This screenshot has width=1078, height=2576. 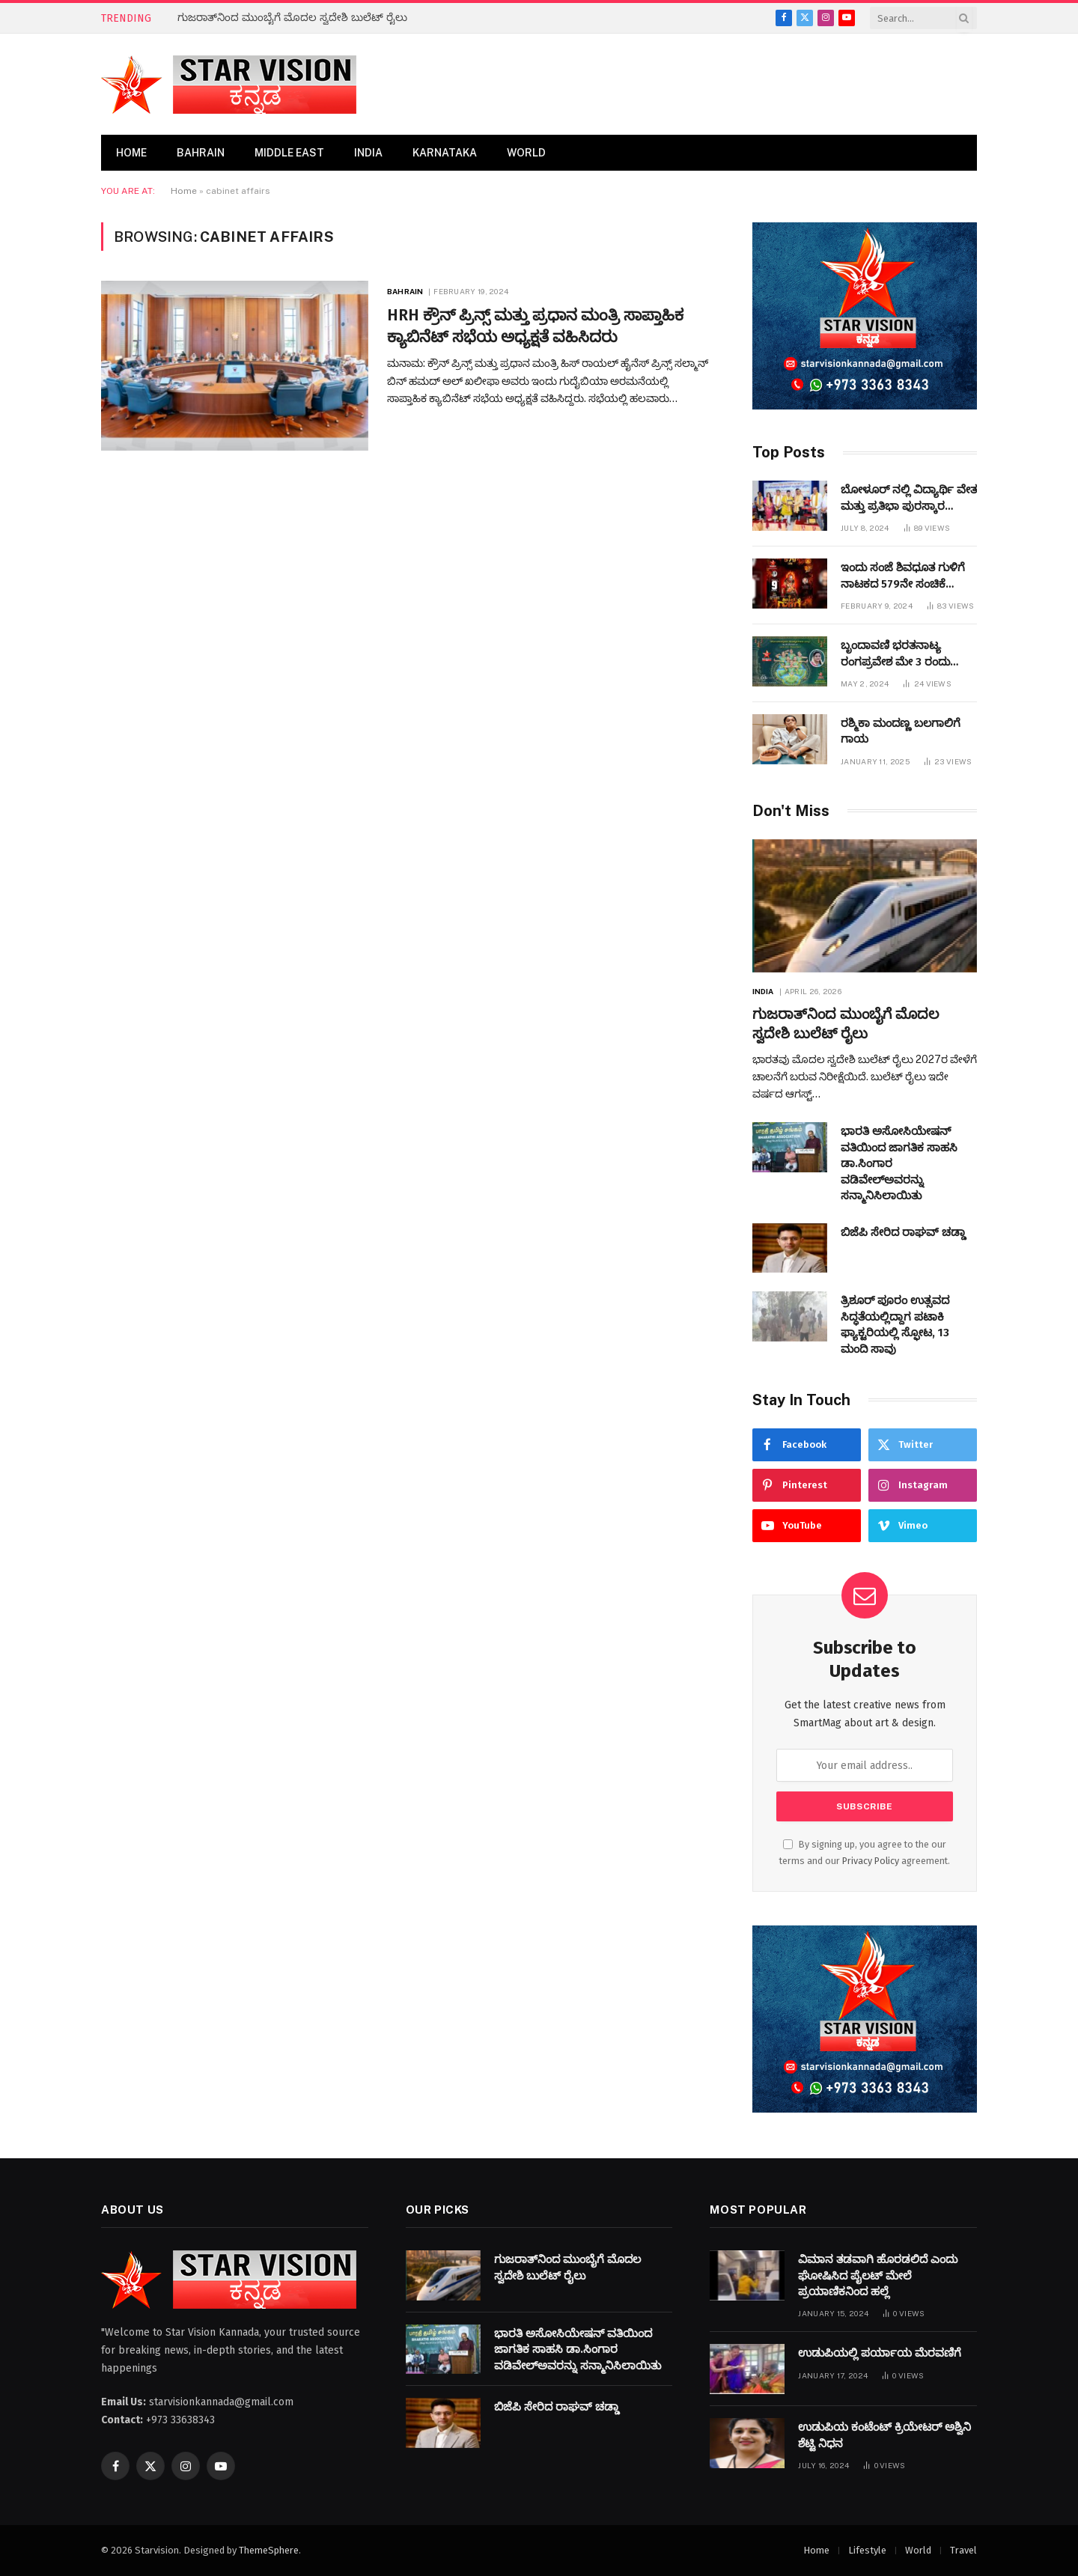 What do you see at coordinates (131, 153) in the screenshot?
I see `Home` at bounding box center [131, 153].